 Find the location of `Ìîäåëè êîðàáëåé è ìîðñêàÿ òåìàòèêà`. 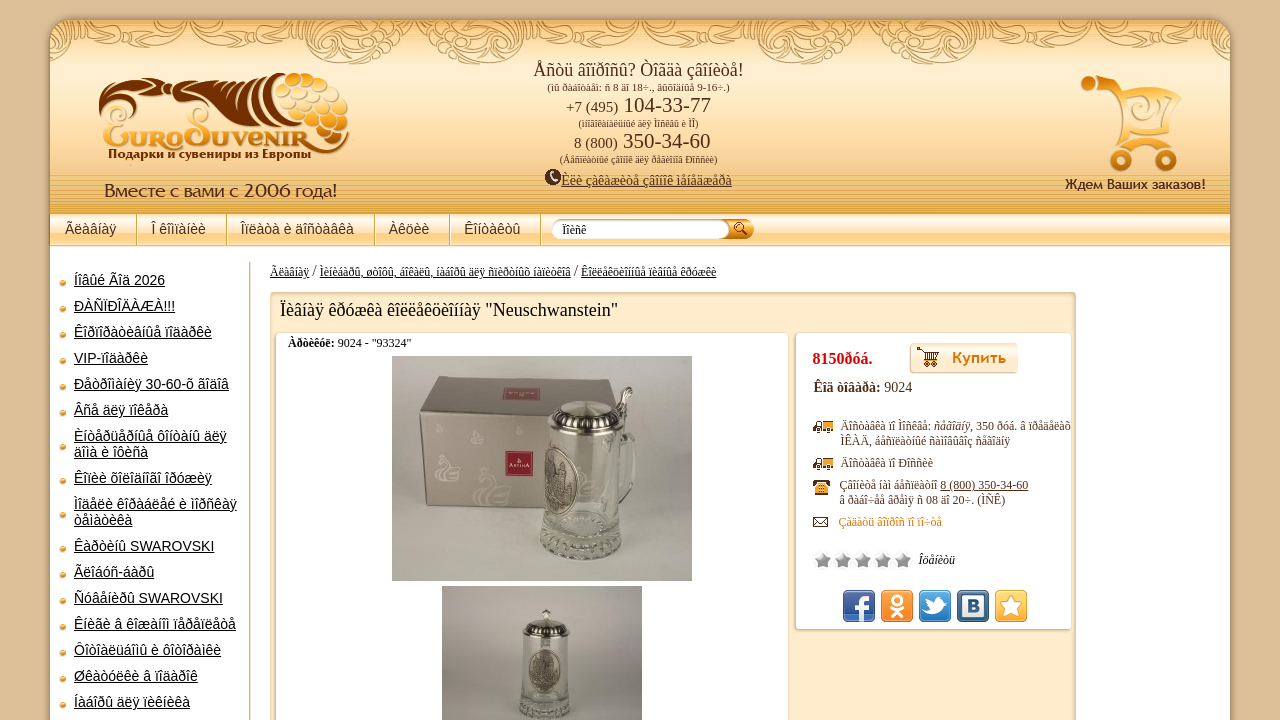

Ìîäåëè êîðàáëåé è ìîðñêàÿ òåìàòèêà is located at coordinates (155, 512).